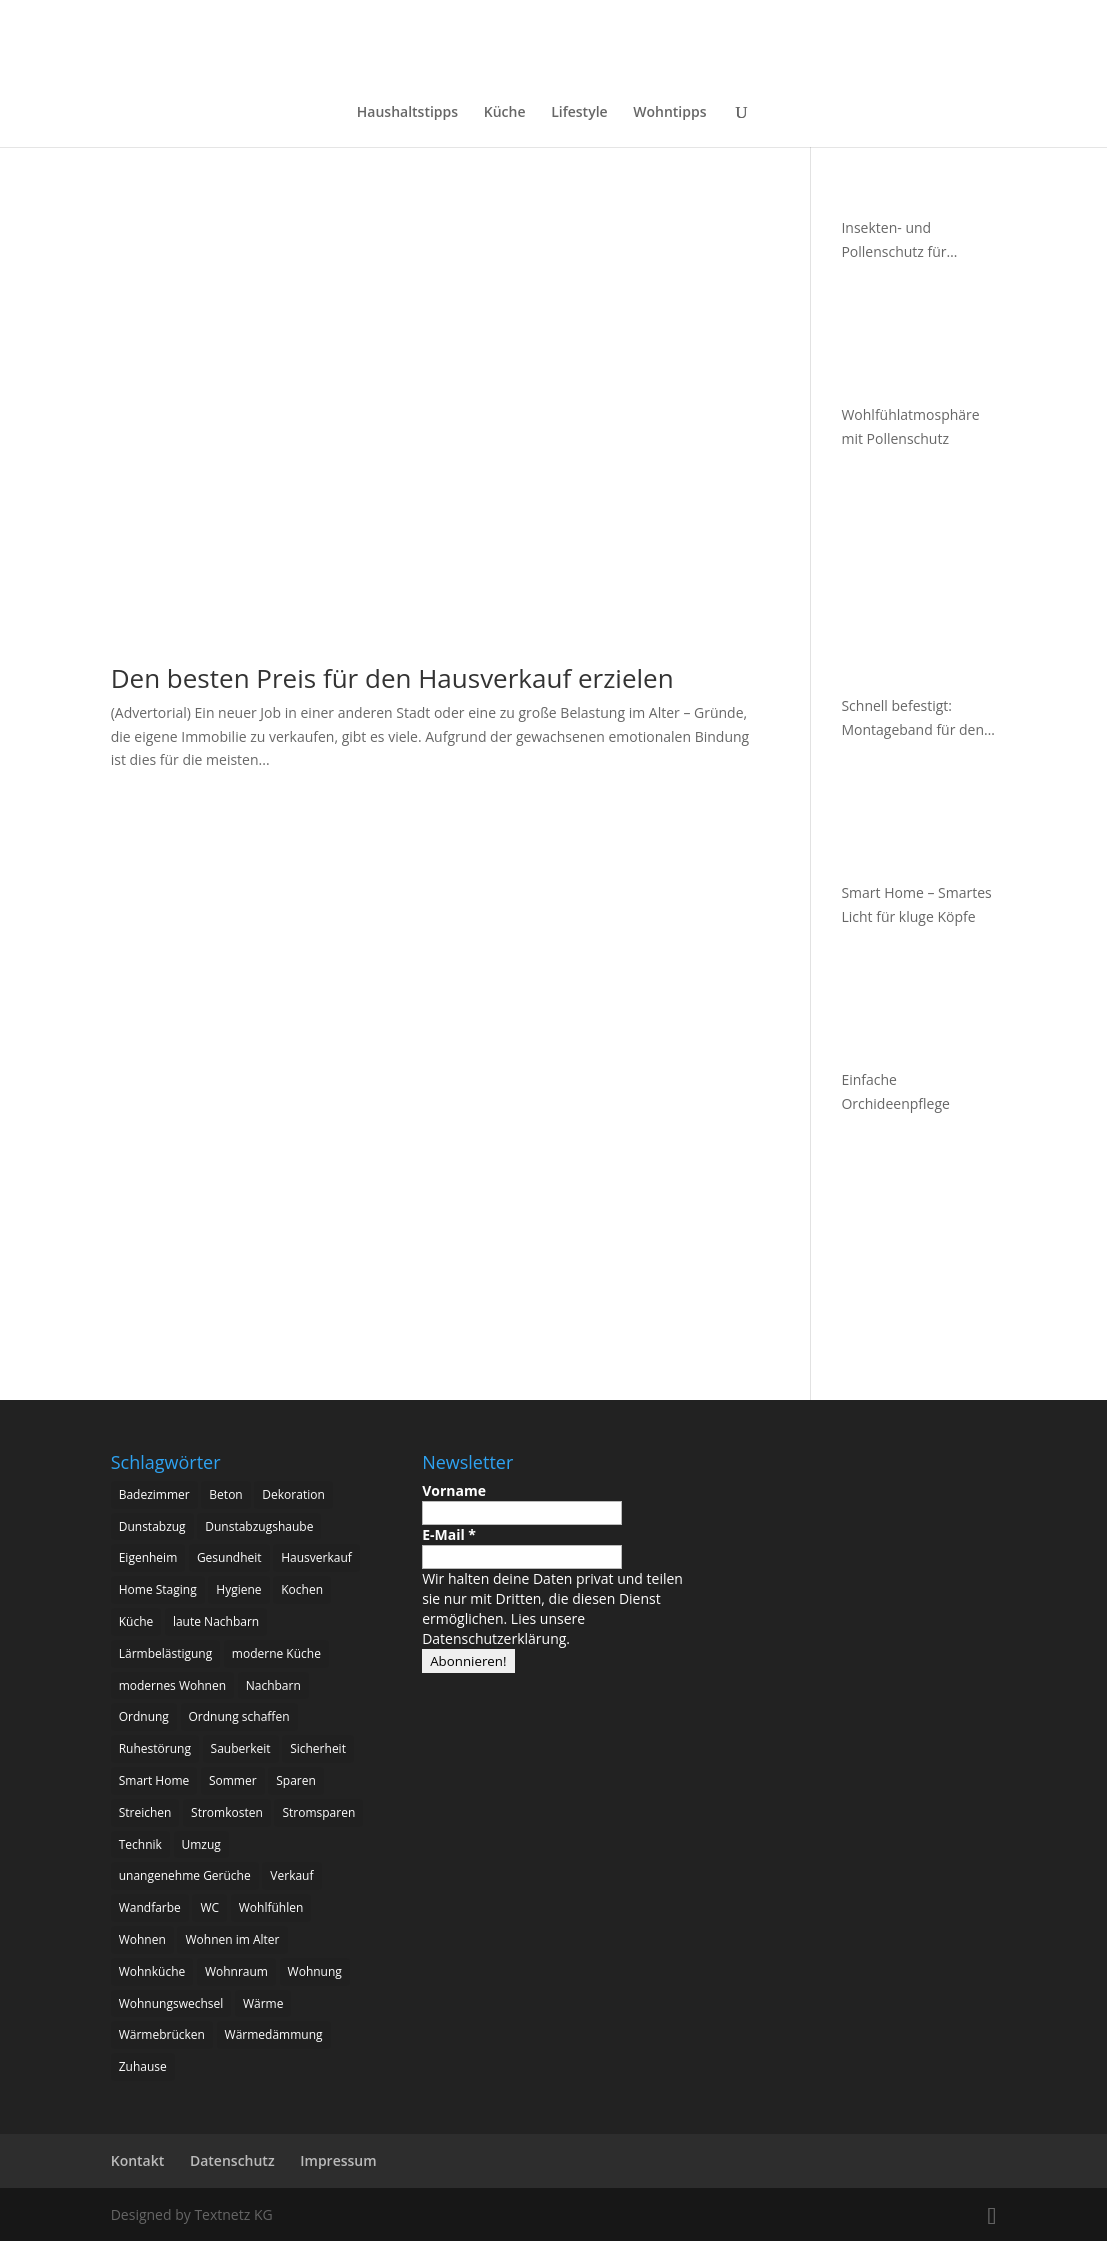 The height and width of the screenshot is (2241, 1107). Describe the element at coordinates (338, 2160) in the screenshot. I see `Impressum` at that location.